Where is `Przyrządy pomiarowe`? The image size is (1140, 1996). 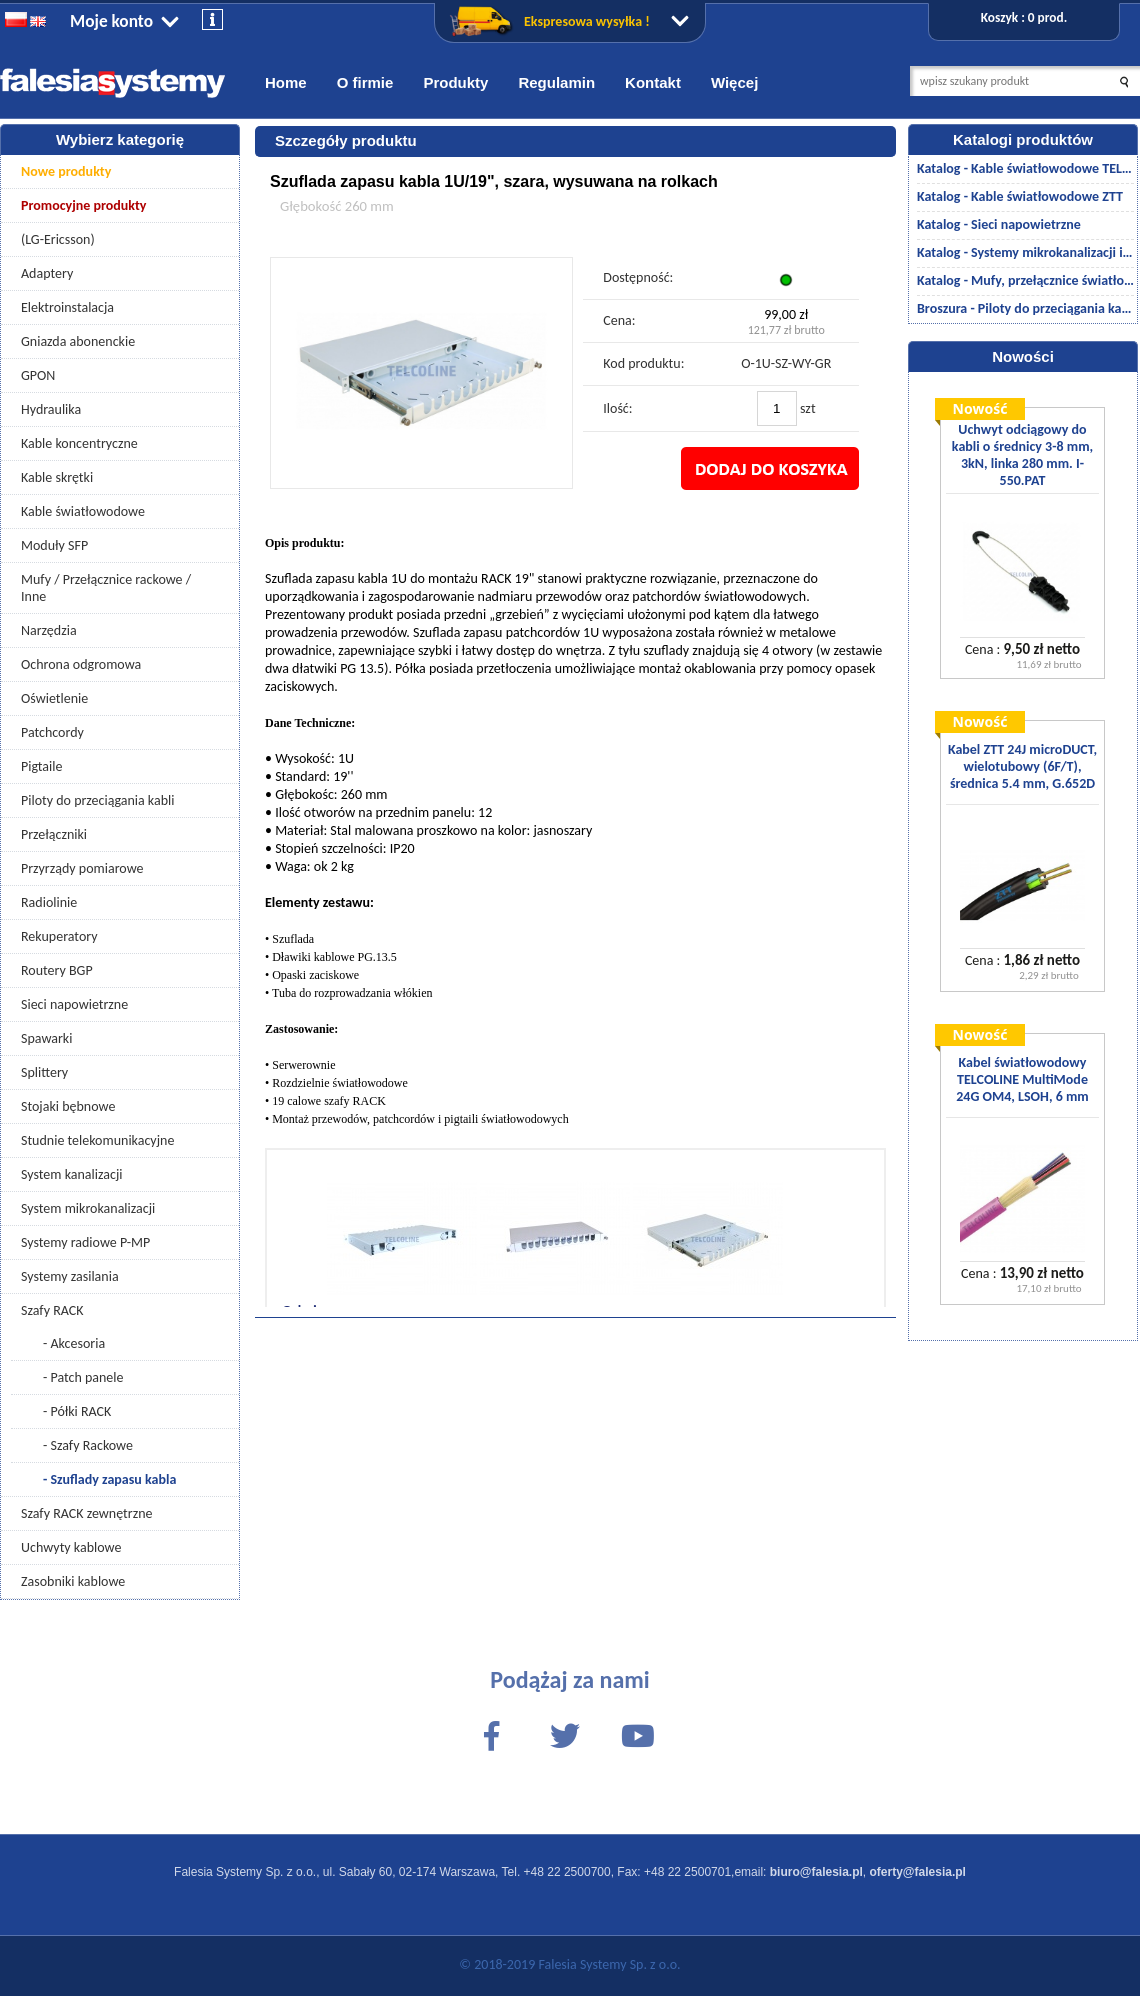
Przyrządy pomiarowe is located at coordinates (82, 868).